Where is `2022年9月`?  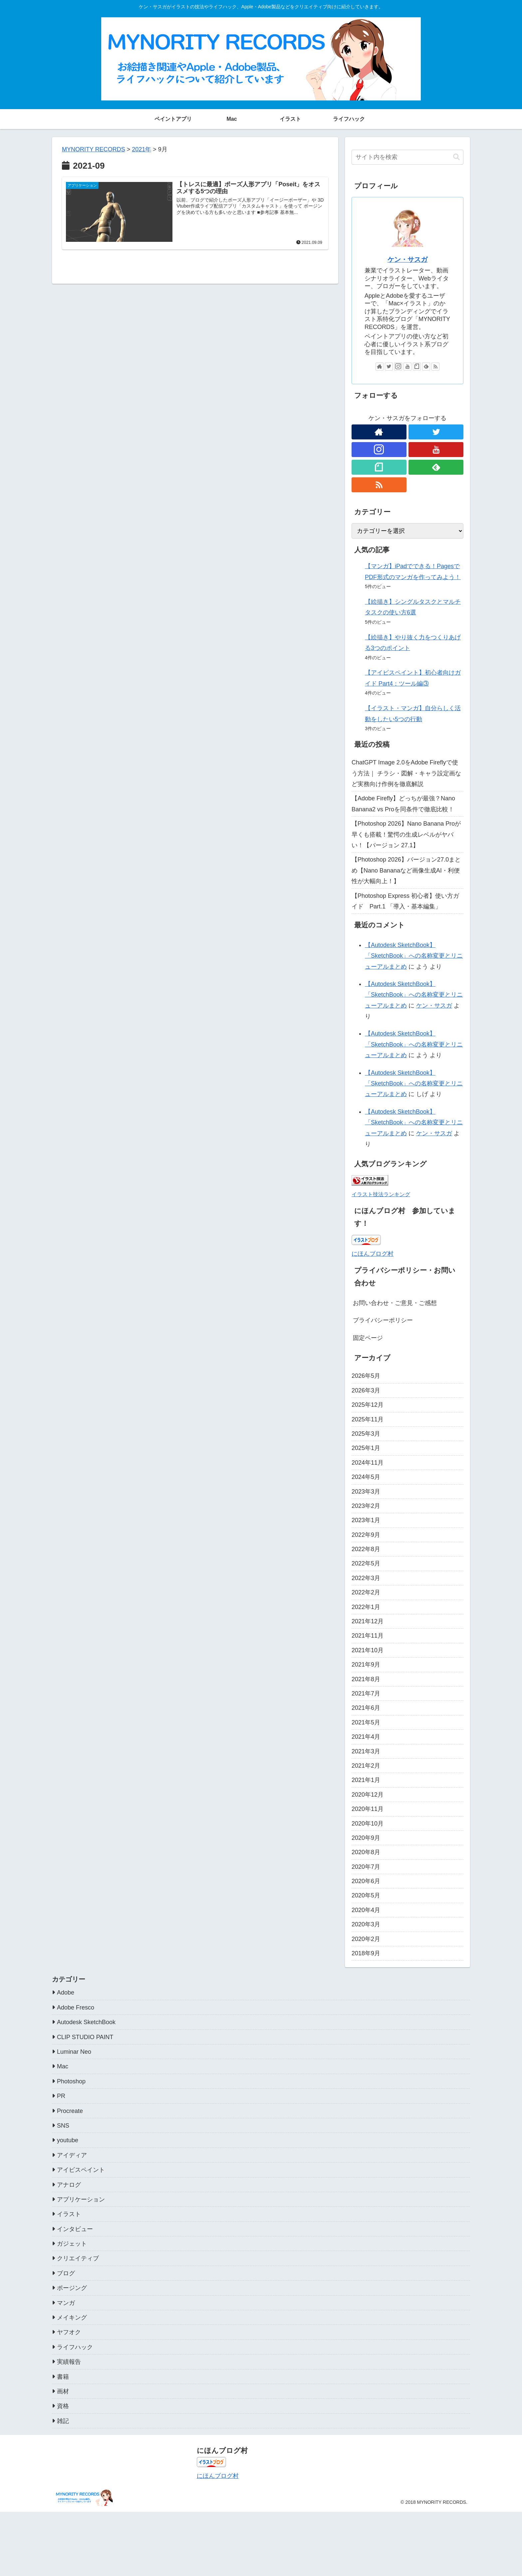
2022年9月 is located at coordinates (366, 1534).